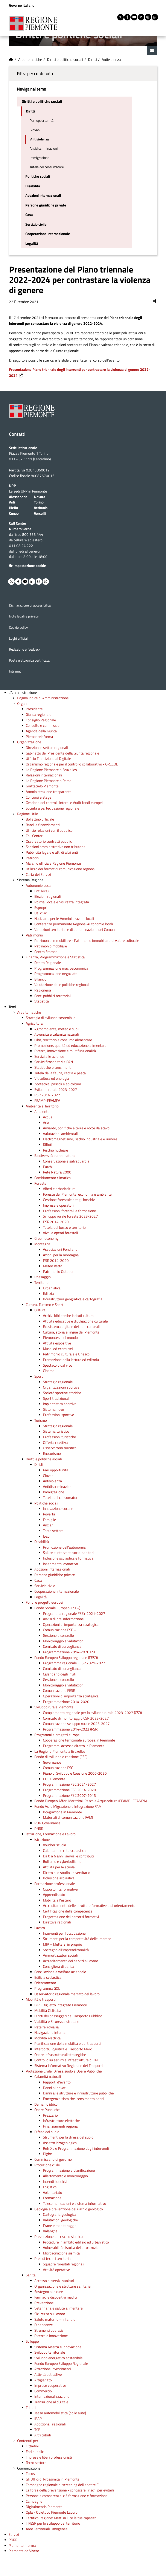  I want to click on Cittadini, so click(32, 2464).